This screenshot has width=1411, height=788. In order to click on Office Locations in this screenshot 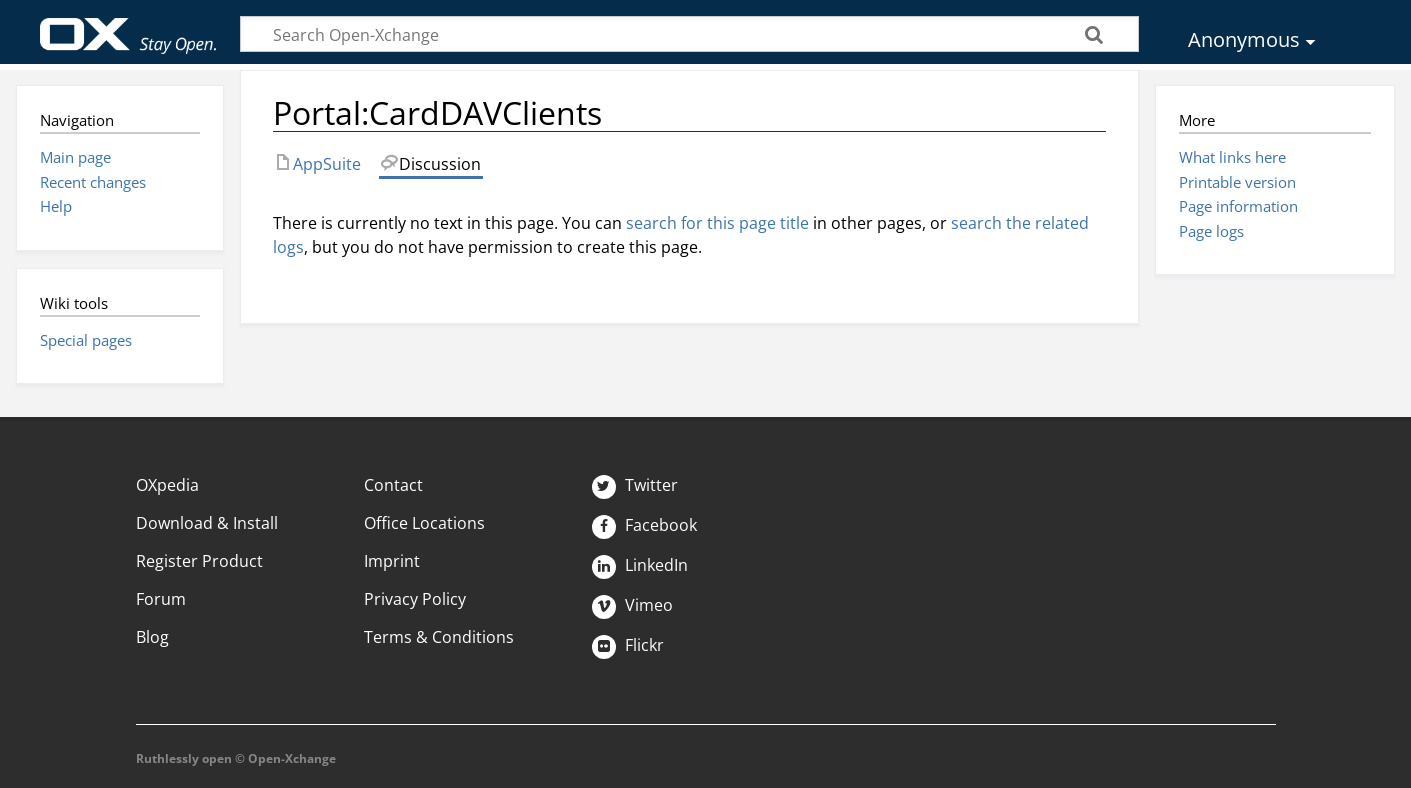, I will do `click(424, 523)`.